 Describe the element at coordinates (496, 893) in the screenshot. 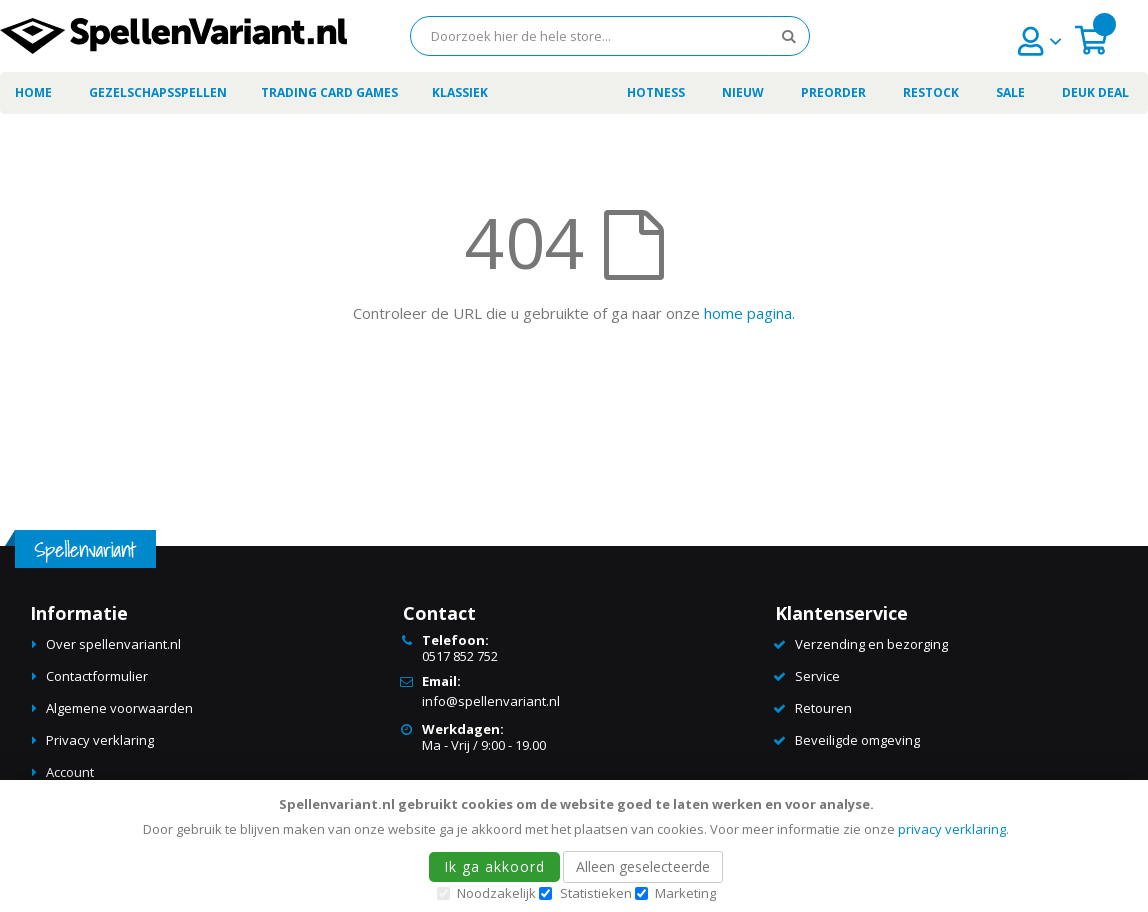

I see `Noodzakelijk` at that location.